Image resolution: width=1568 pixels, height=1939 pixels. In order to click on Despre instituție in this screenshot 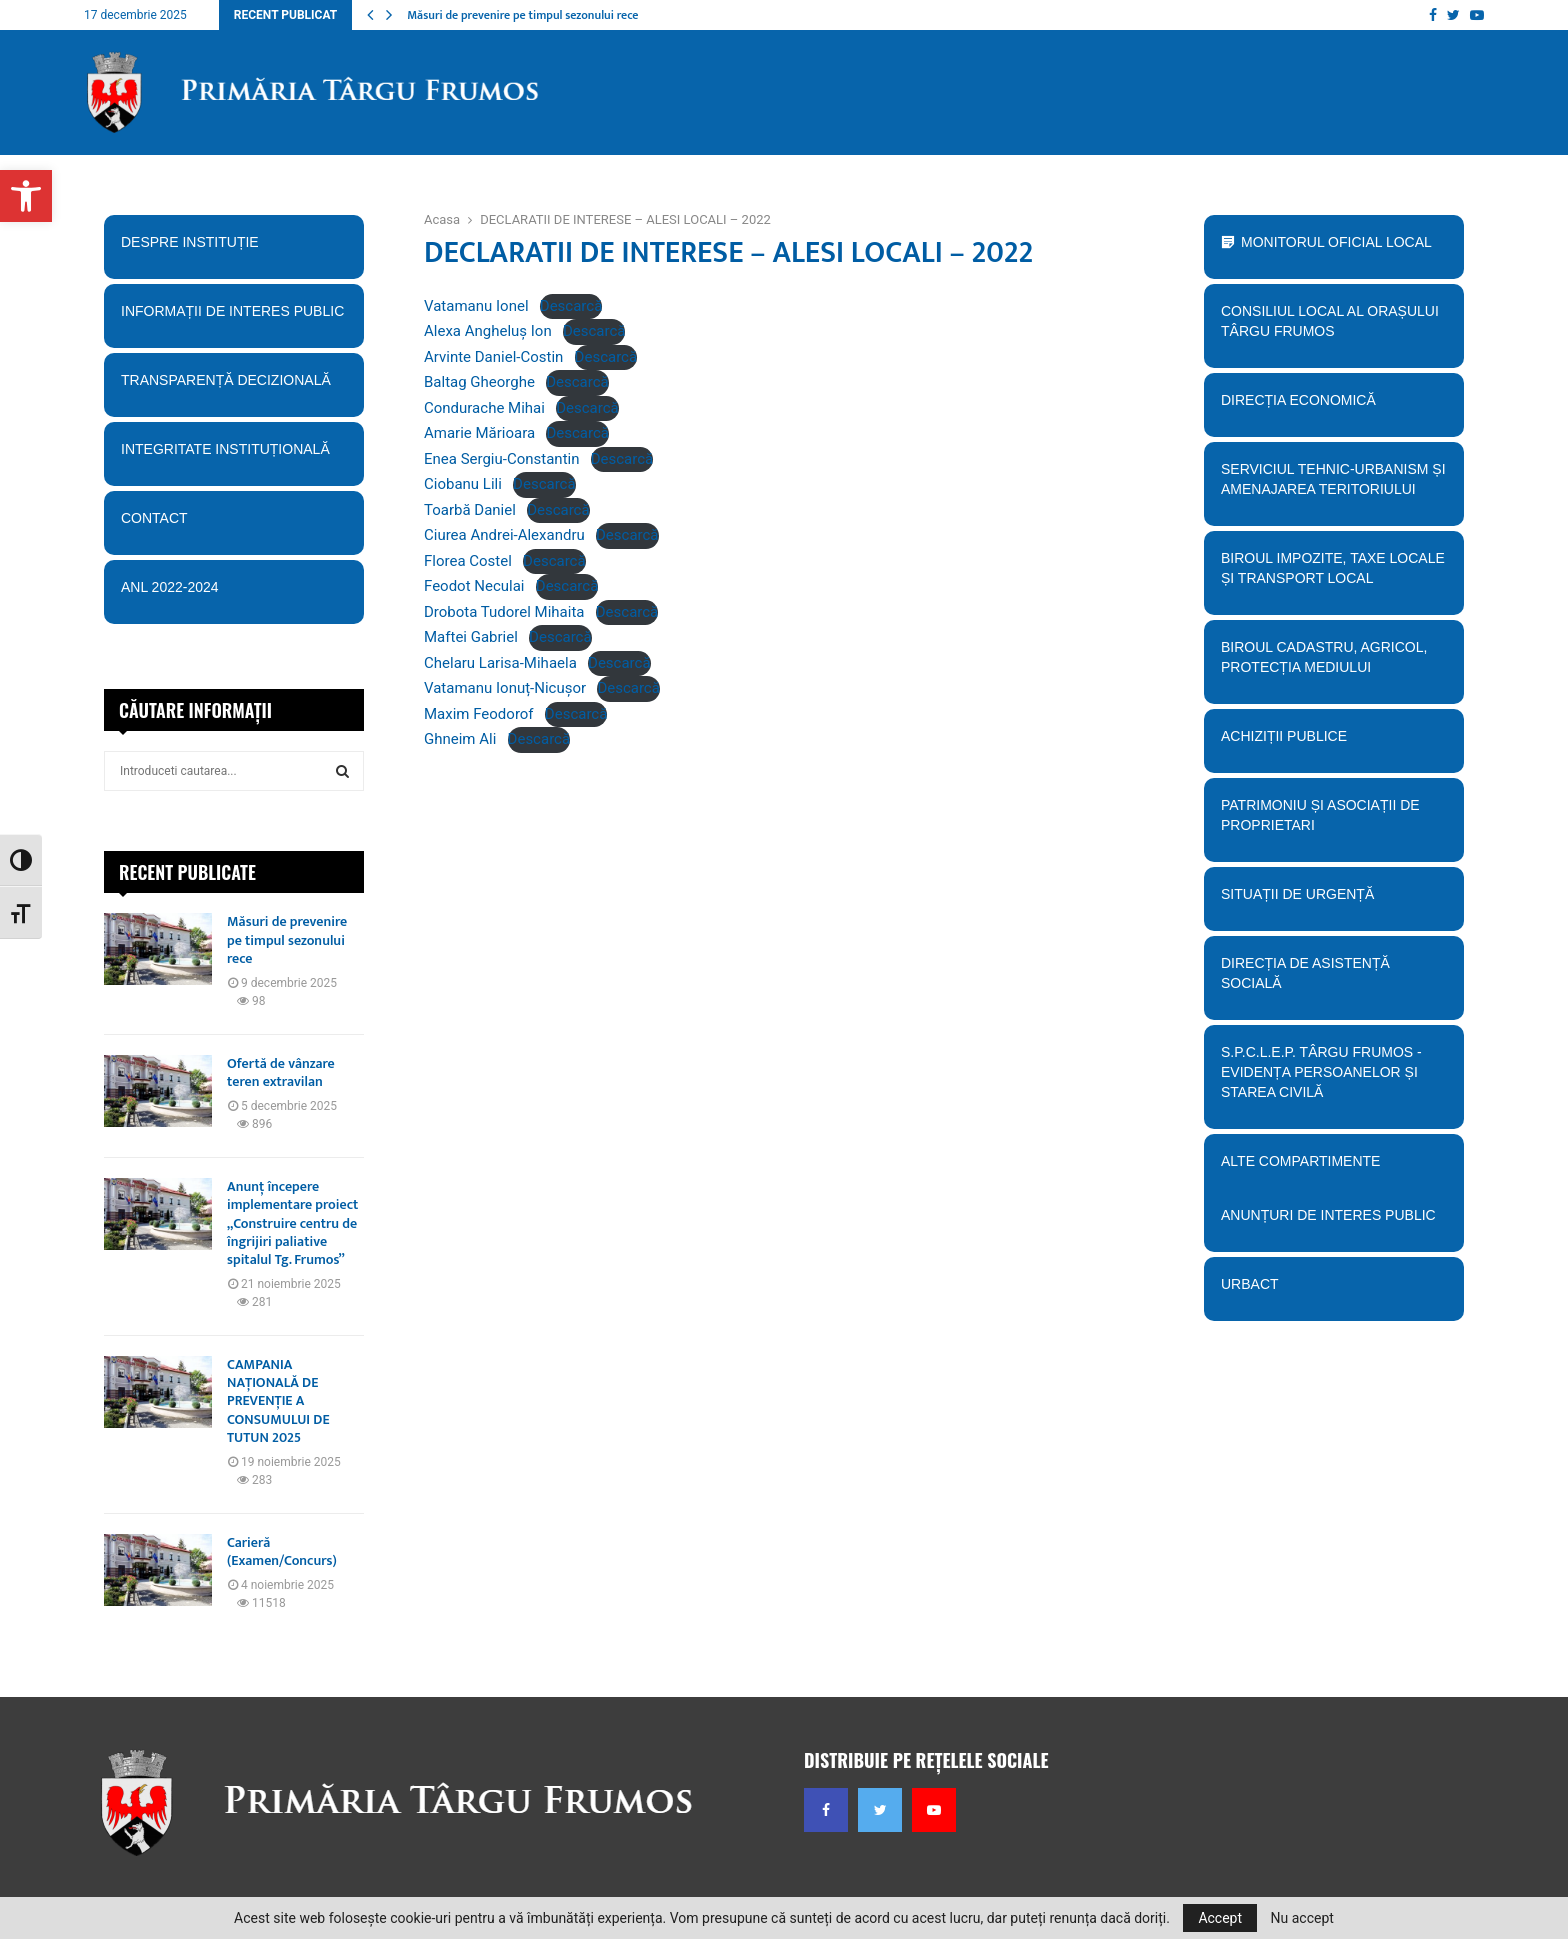, I will do `click(233, 249)`.